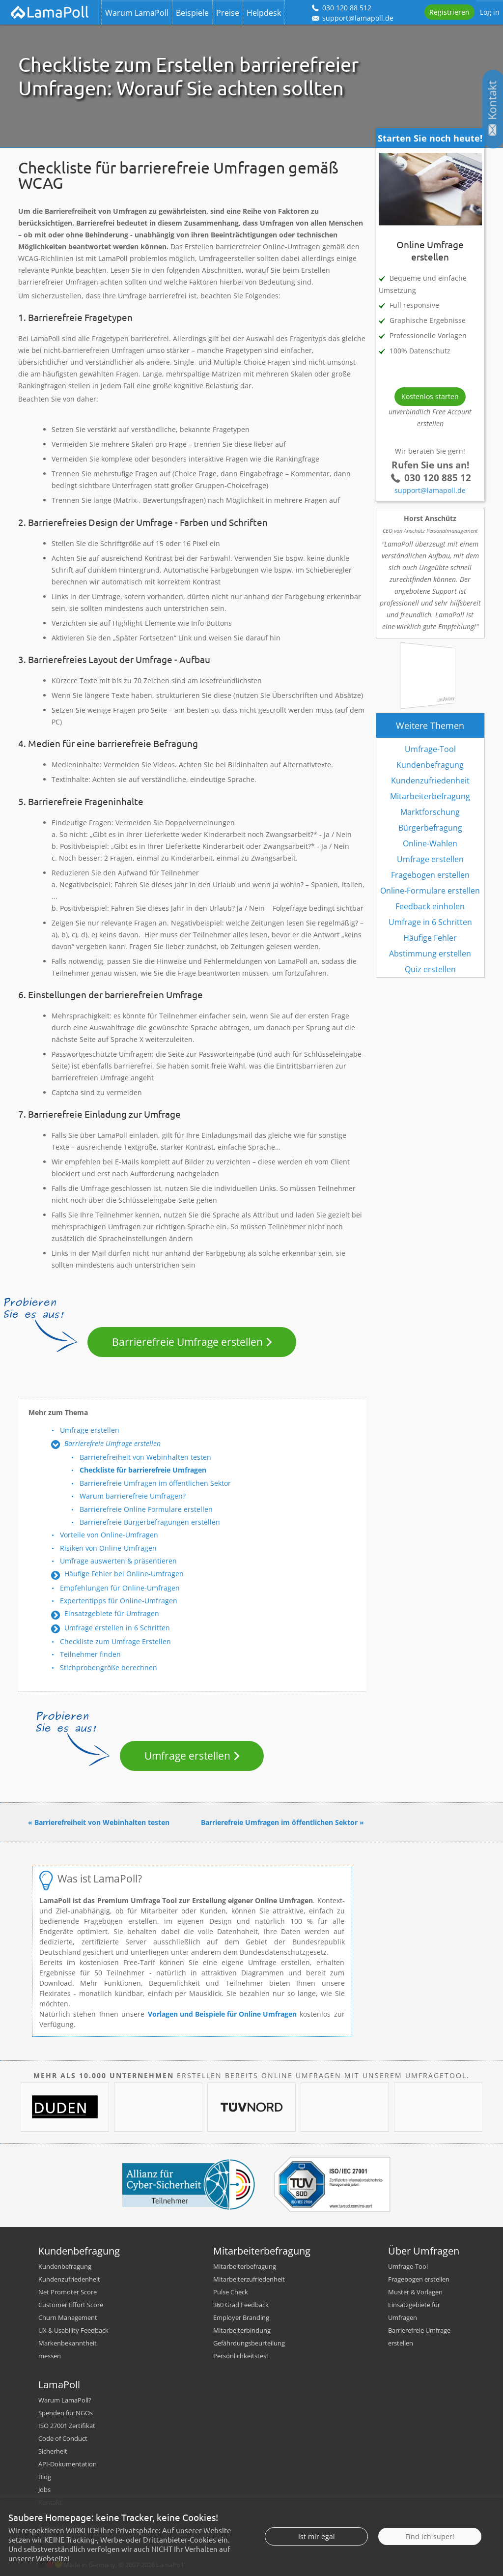  What do you see at coordinates (146, 1509) in the screenshot?
I see `Barrierefreie Online Formulare erstellen` at bounding box center [146, 1509].